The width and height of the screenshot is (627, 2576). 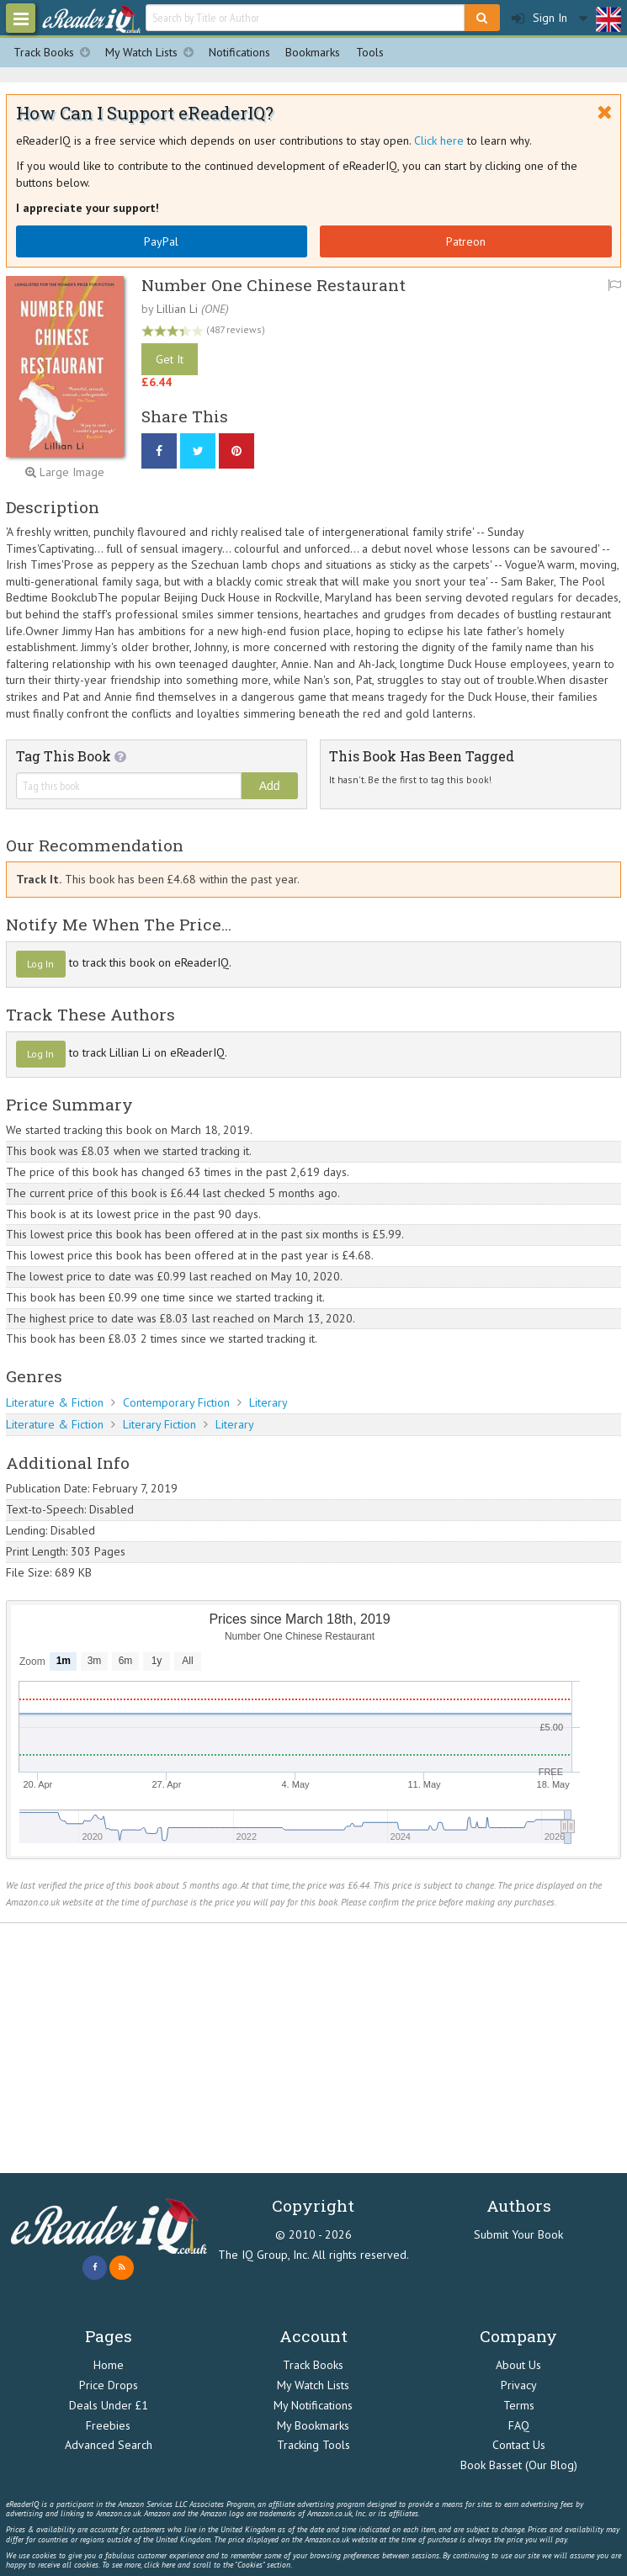 What do you see at coordinates (518, 2444) in the screenshot?
I see `Contact Us` at bounding box center [518, 2444].